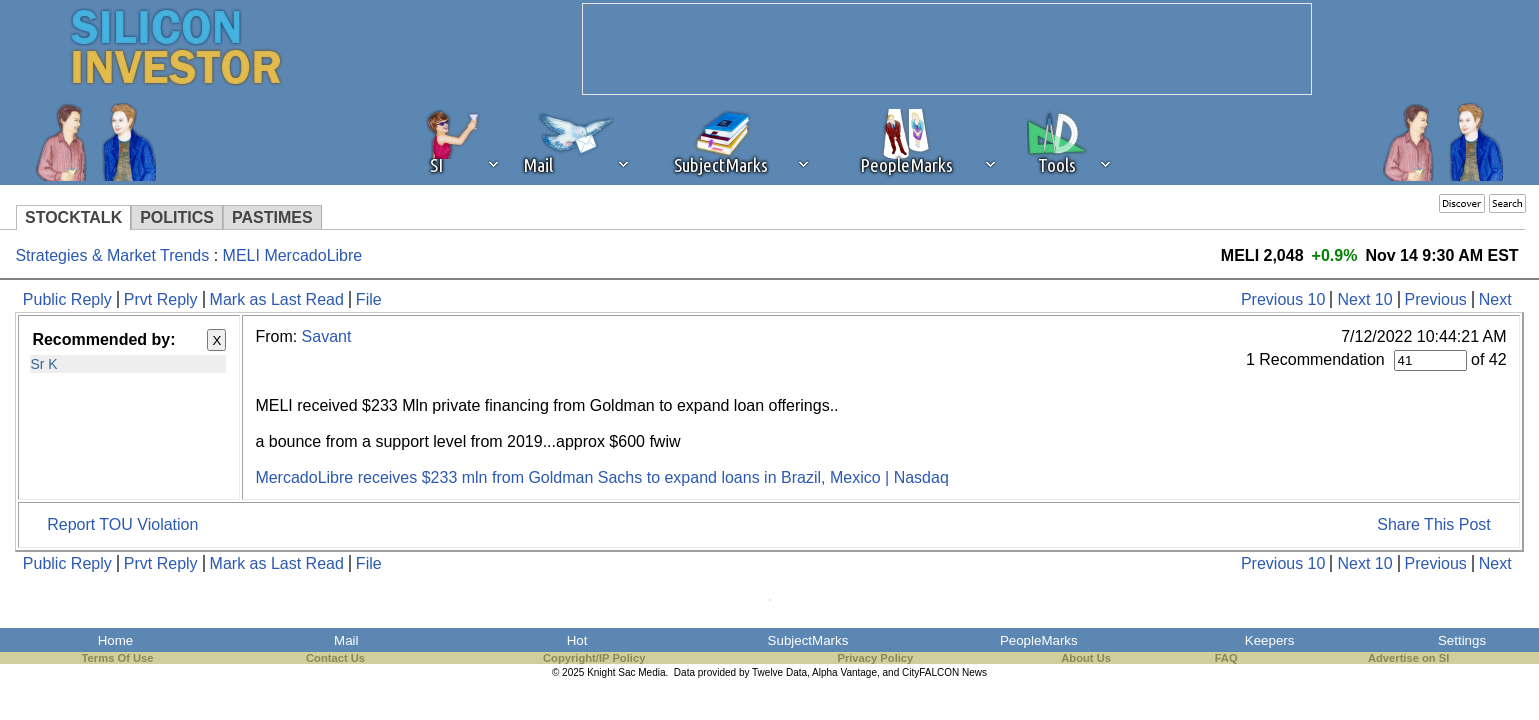 The width and height of the screenshot is (1539, 720). Describe the element at coordinates (67, 299) in the screenshot. I see `Public Reply` at that location.